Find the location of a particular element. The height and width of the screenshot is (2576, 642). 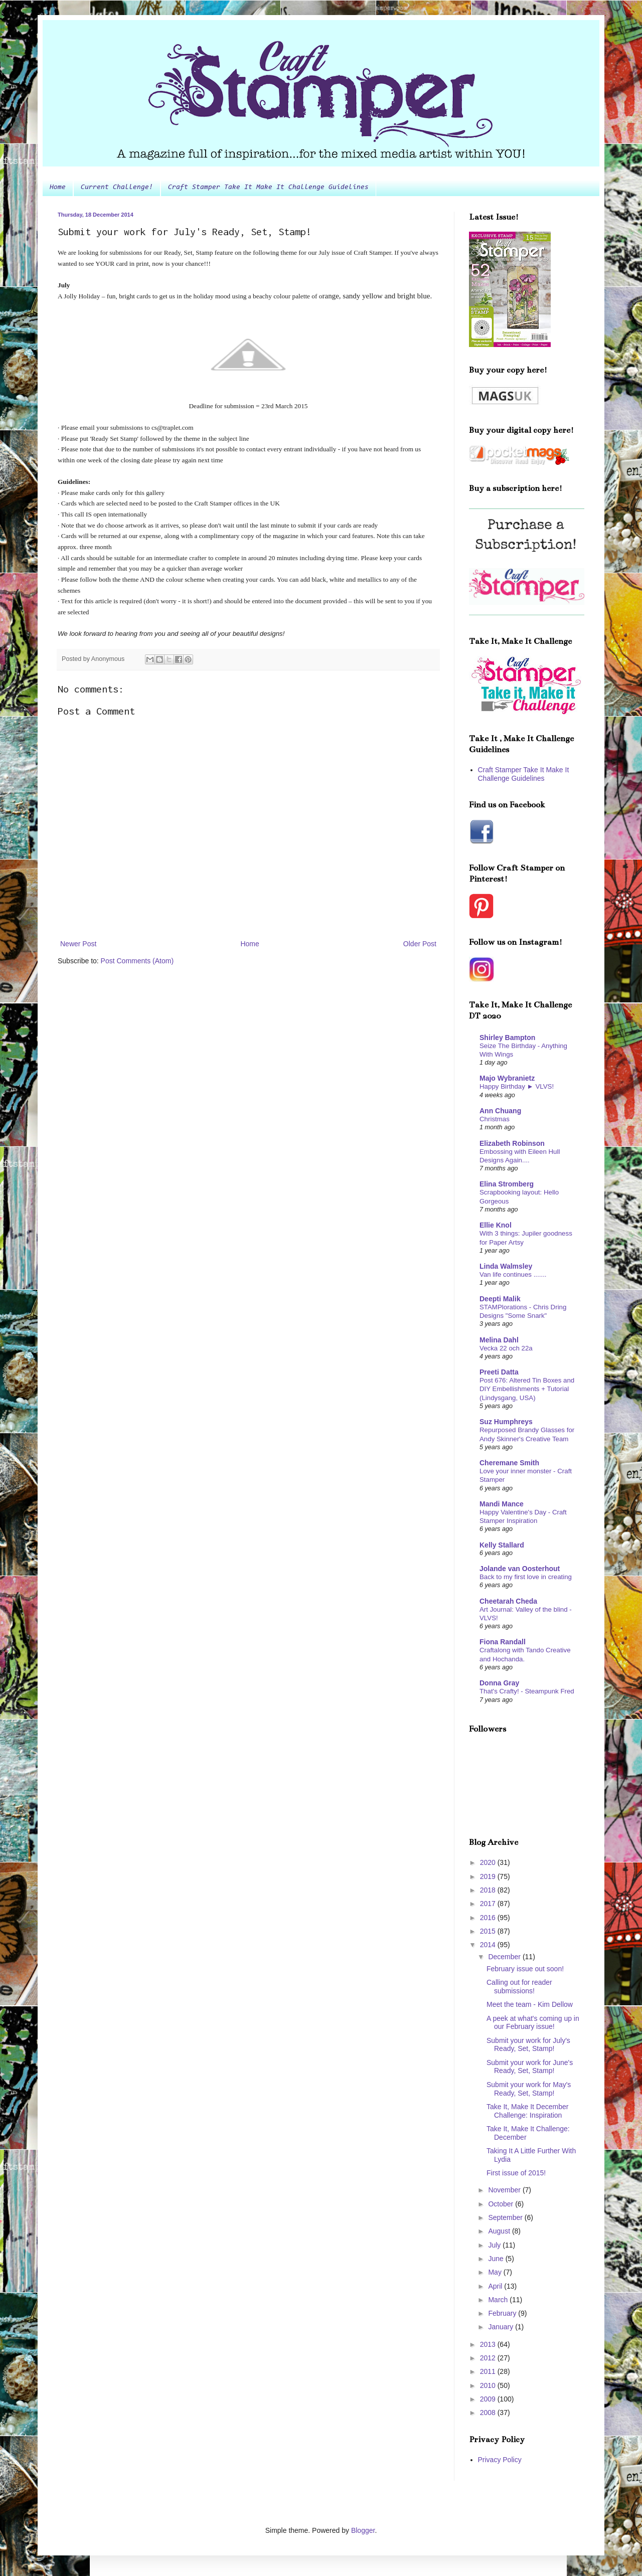

Fiona Randall is located at coordinates (502, 1642).